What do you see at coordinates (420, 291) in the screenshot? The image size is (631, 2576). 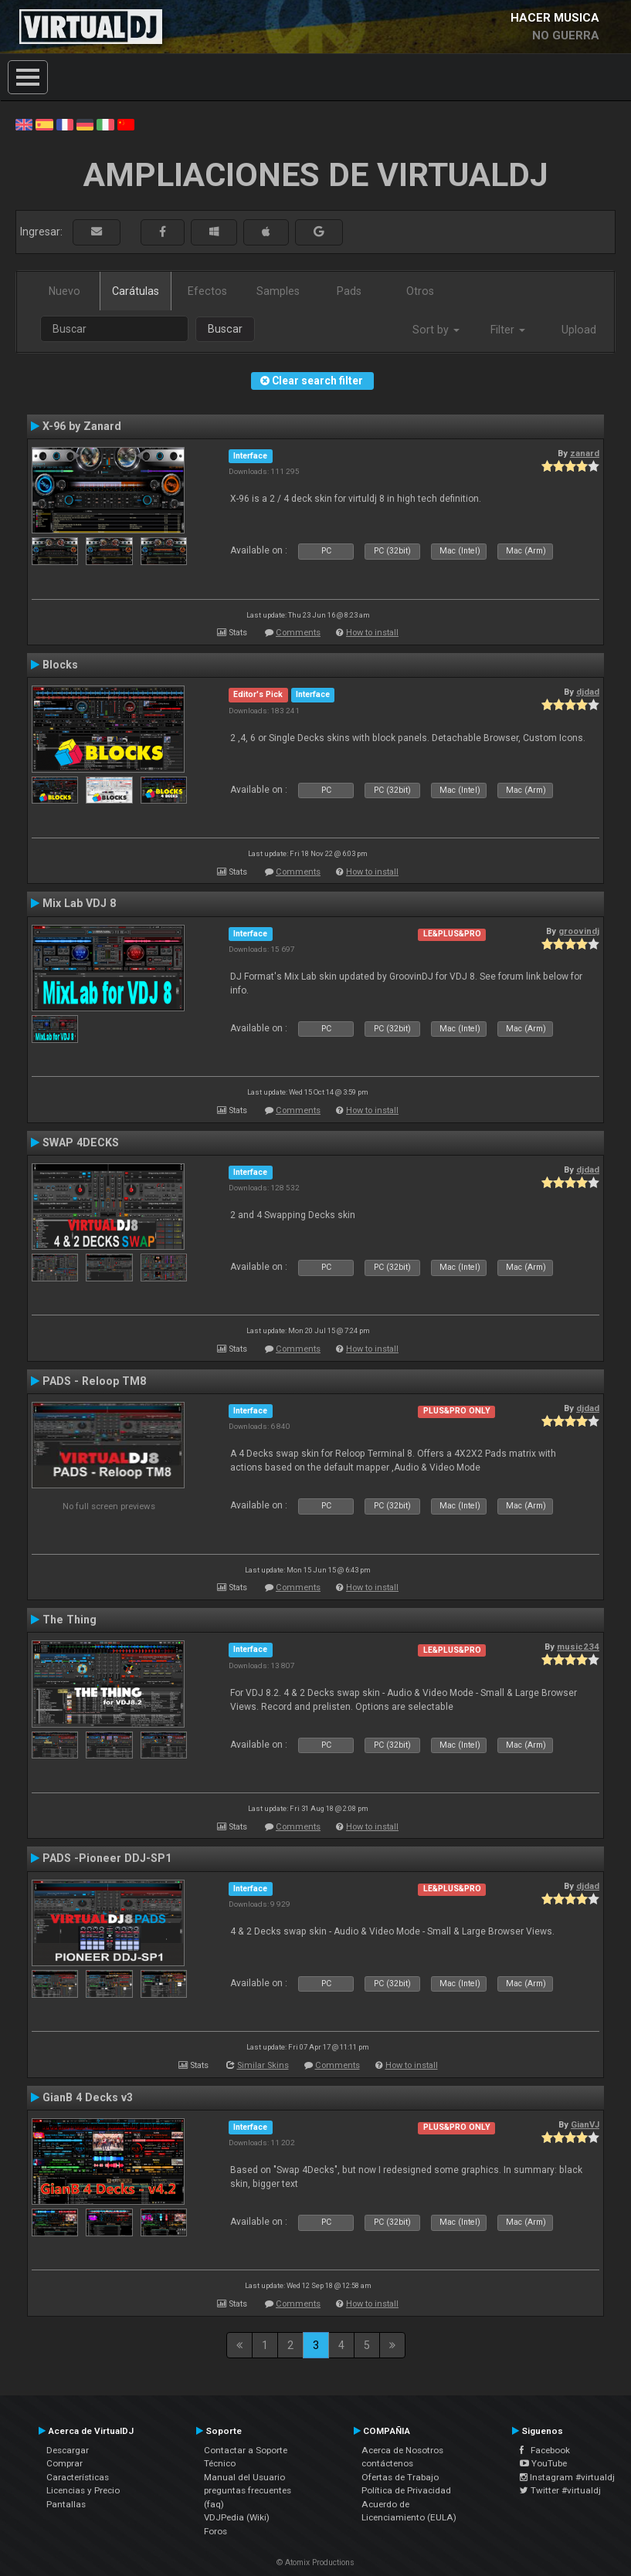 I see `Otros` at bounding box center [420, 291].